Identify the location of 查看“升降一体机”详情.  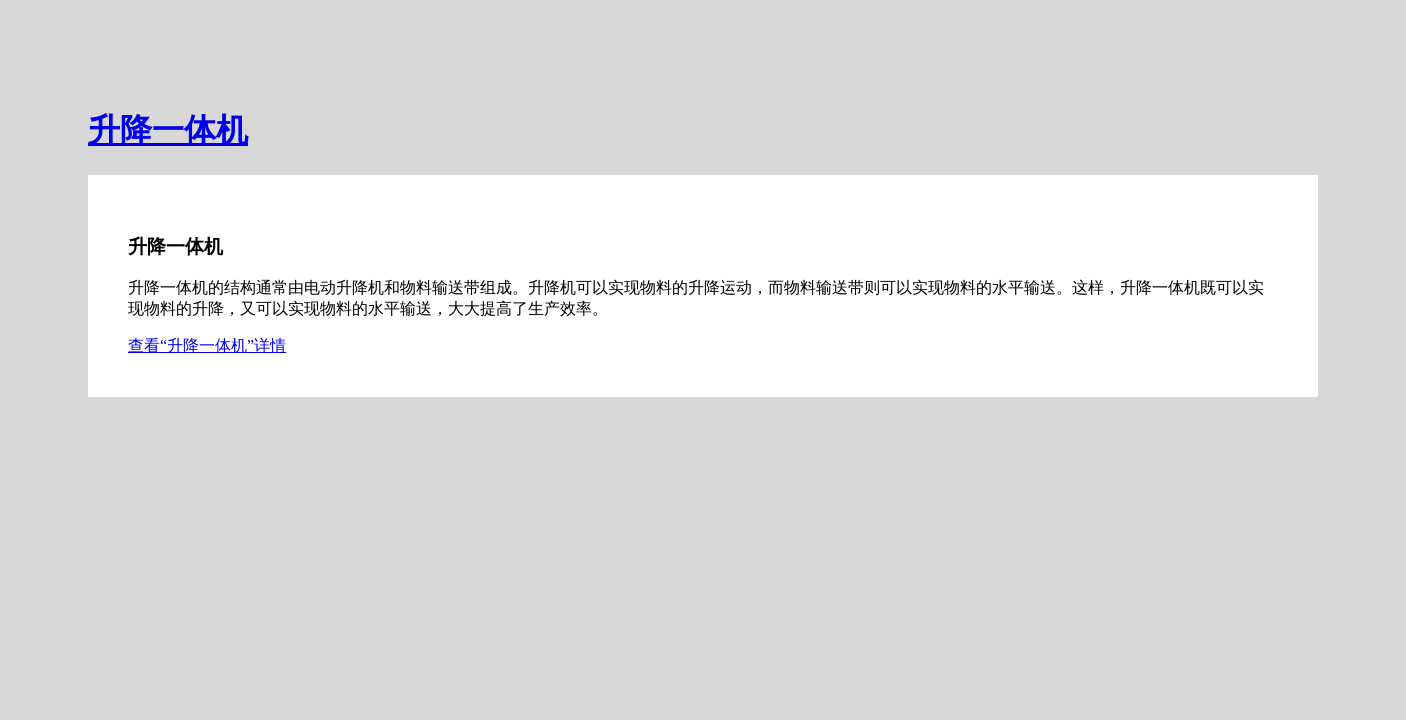
(207, 345).